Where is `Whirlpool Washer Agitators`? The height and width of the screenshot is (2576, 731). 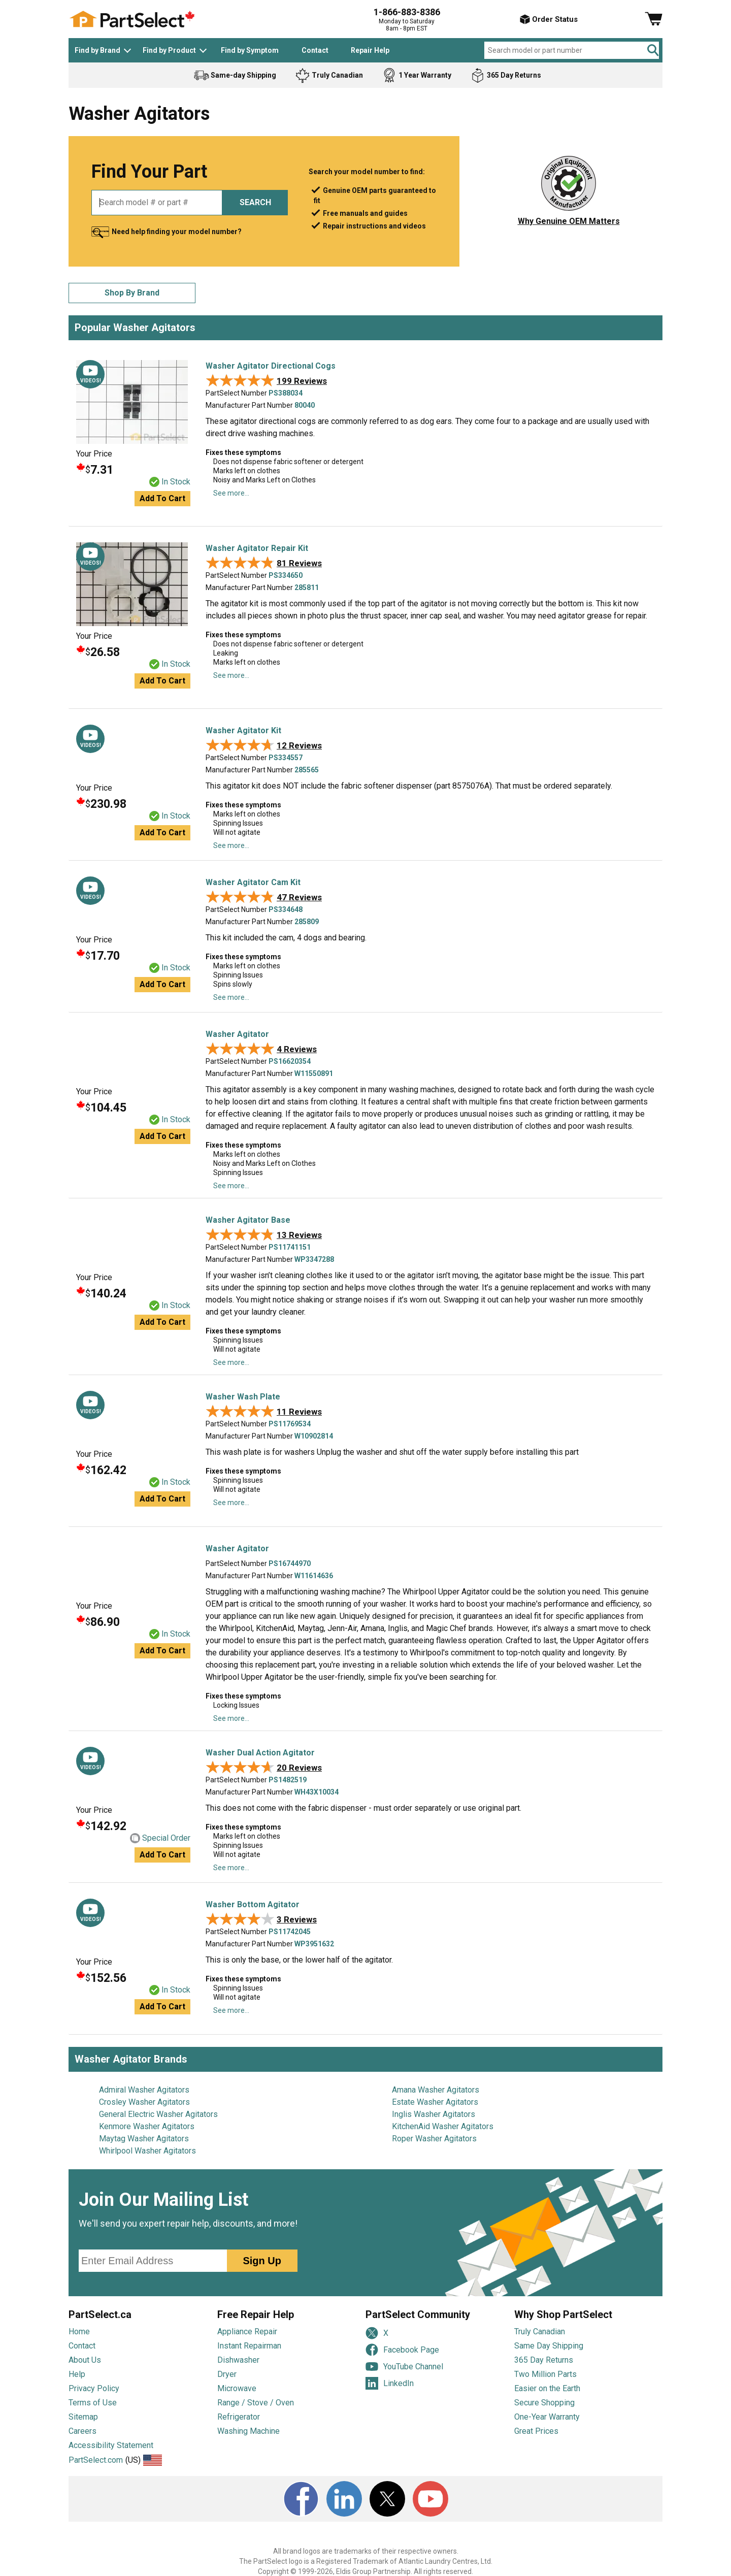
Whirlpool Washer Agitators is located at coordinates (147, 2151).